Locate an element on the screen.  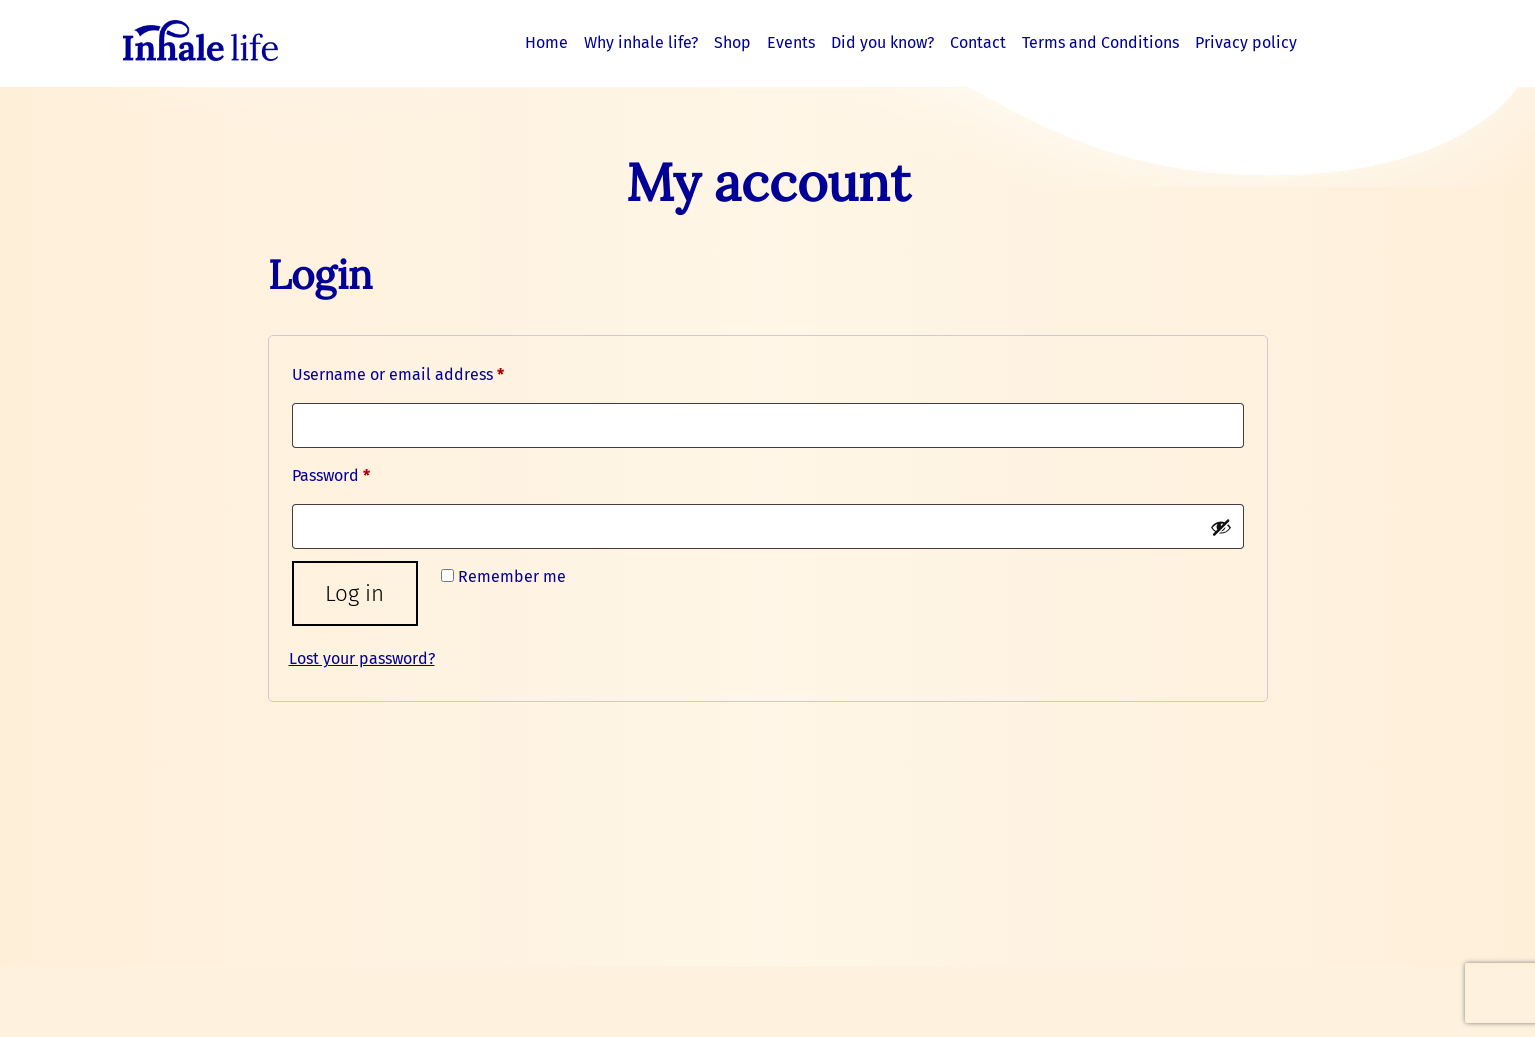
Why inhale life? is located at coordinates (641, 42).